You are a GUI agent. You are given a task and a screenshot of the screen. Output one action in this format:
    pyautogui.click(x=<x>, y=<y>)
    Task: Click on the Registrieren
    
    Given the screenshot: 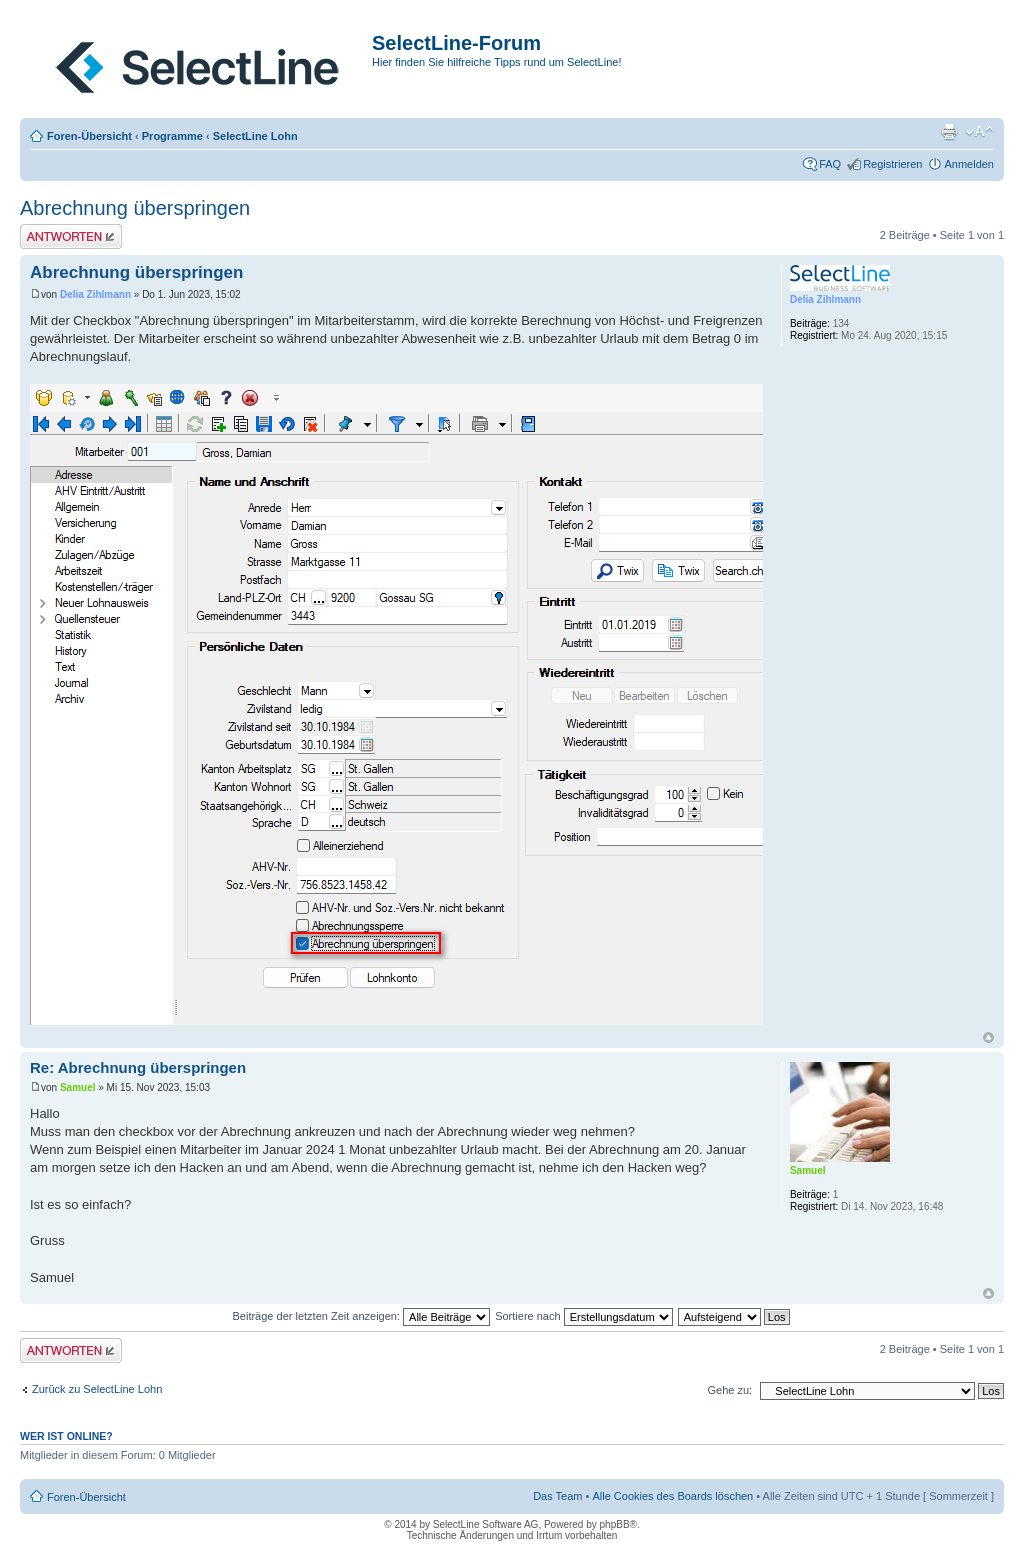 What is the action you would take?
    pyautogui.click(x=892, y=164)
    